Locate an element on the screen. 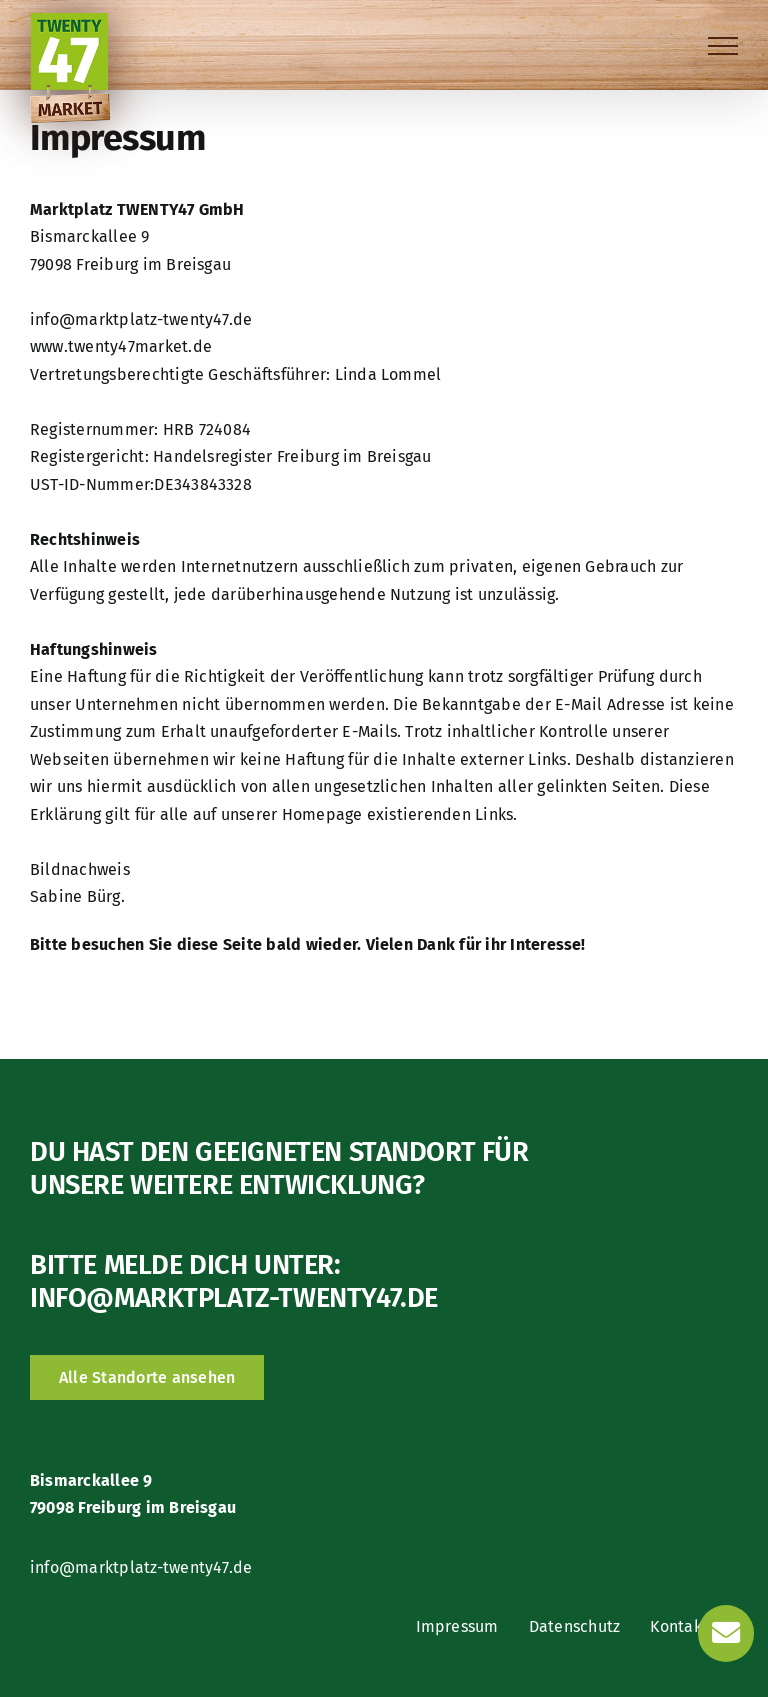 This screenshot has width=768, height=1697. Impressum is located at coordinates (457, 1626).